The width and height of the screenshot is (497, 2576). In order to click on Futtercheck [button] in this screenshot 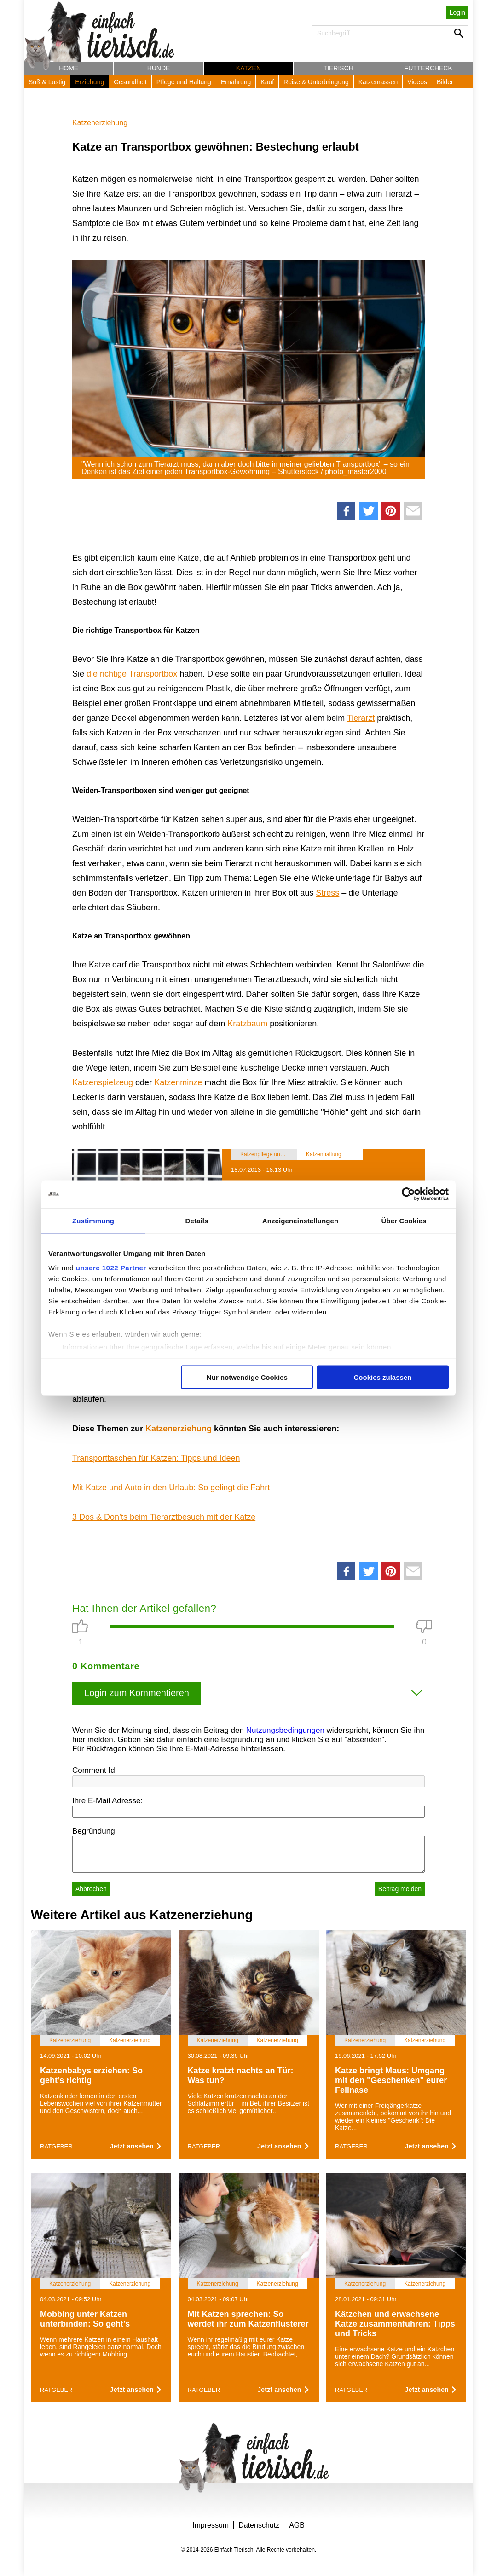, I will do `click(428, 68)`.